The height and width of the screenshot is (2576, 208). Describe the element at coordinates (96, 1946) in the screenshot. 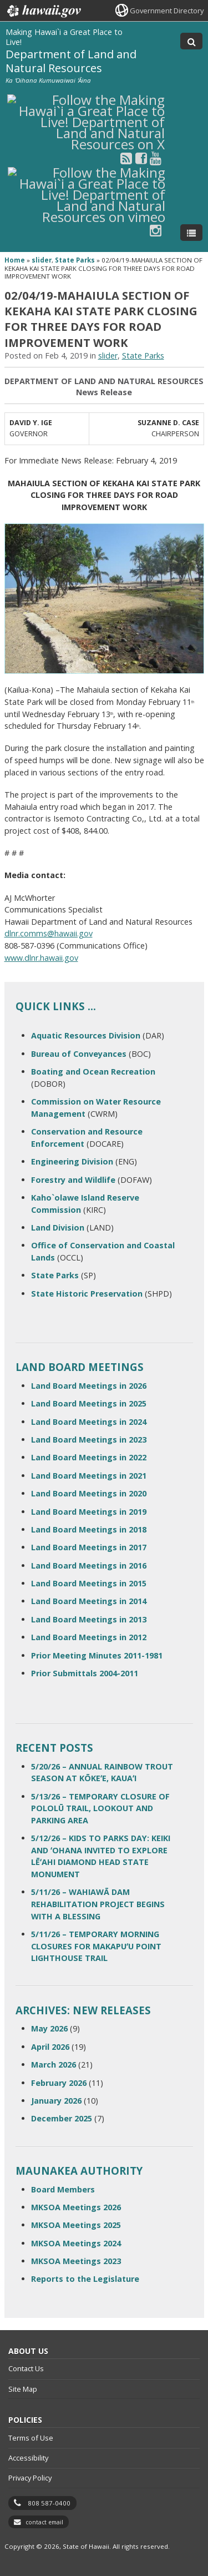

I see `5/11/26 – TEMPORARY MORNING CLOSURES FOR MAKAPUʻU POINT LIGHTHOUSE TRAIL` at that location.